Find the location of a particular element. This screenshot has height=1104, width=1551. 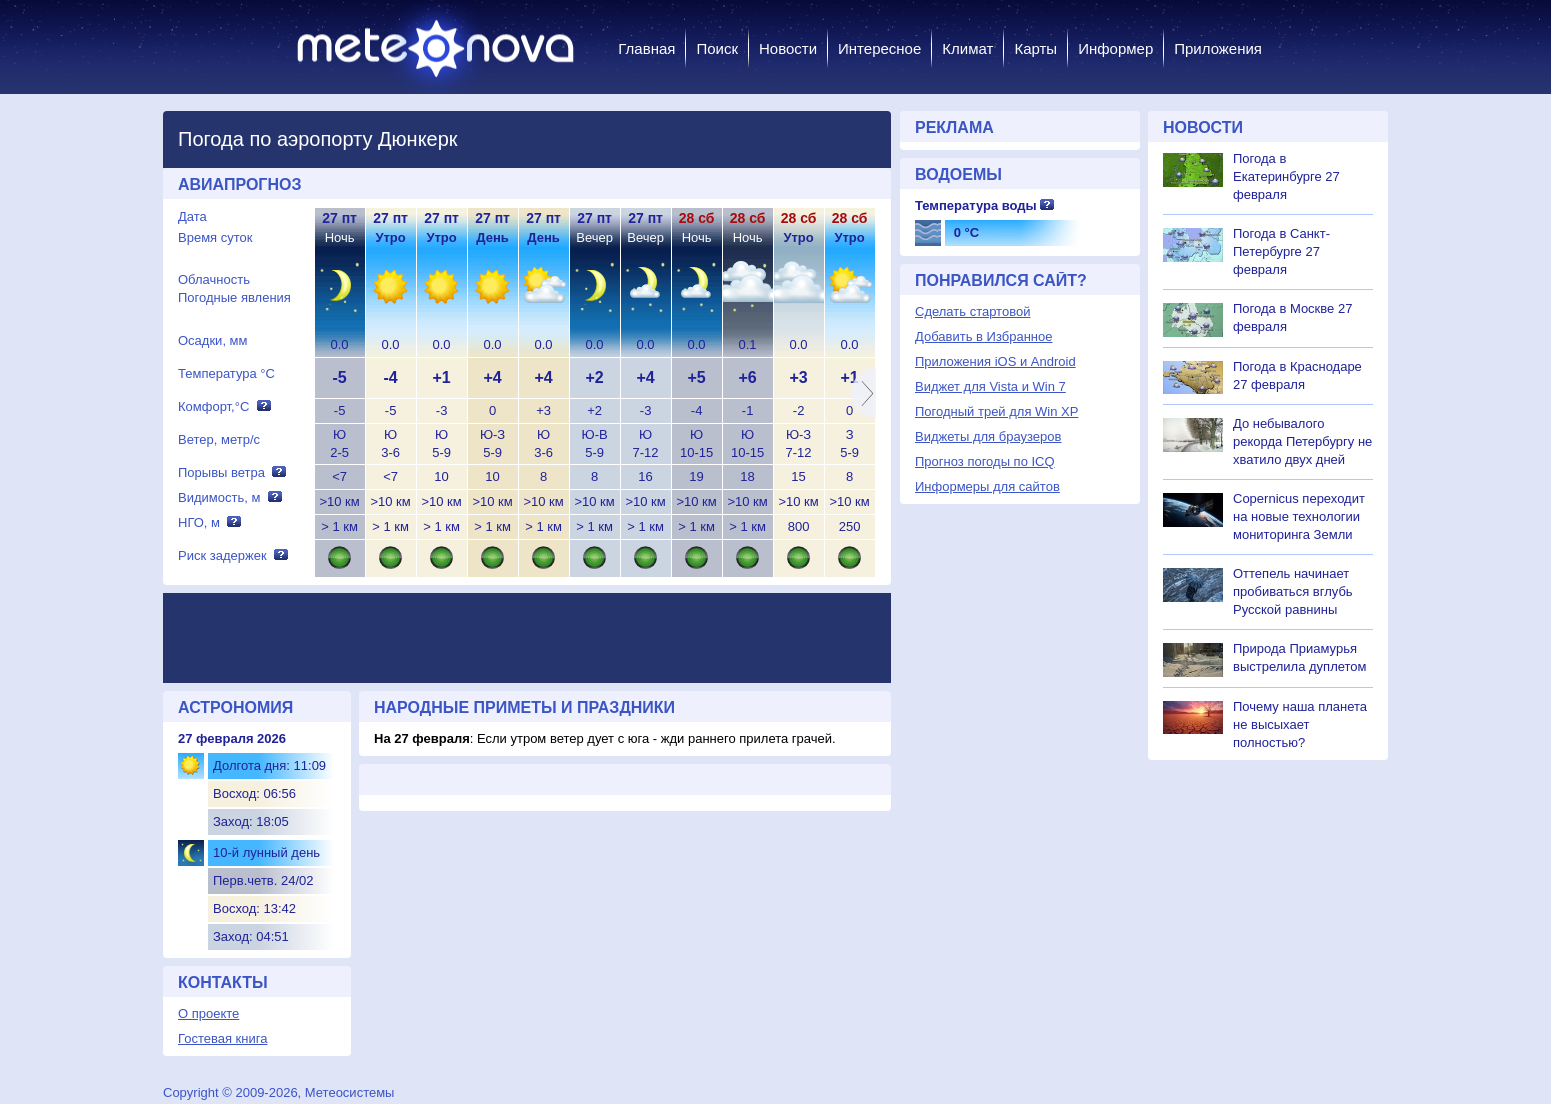

Добавить в Избранное is located at coordinates (983, 336).